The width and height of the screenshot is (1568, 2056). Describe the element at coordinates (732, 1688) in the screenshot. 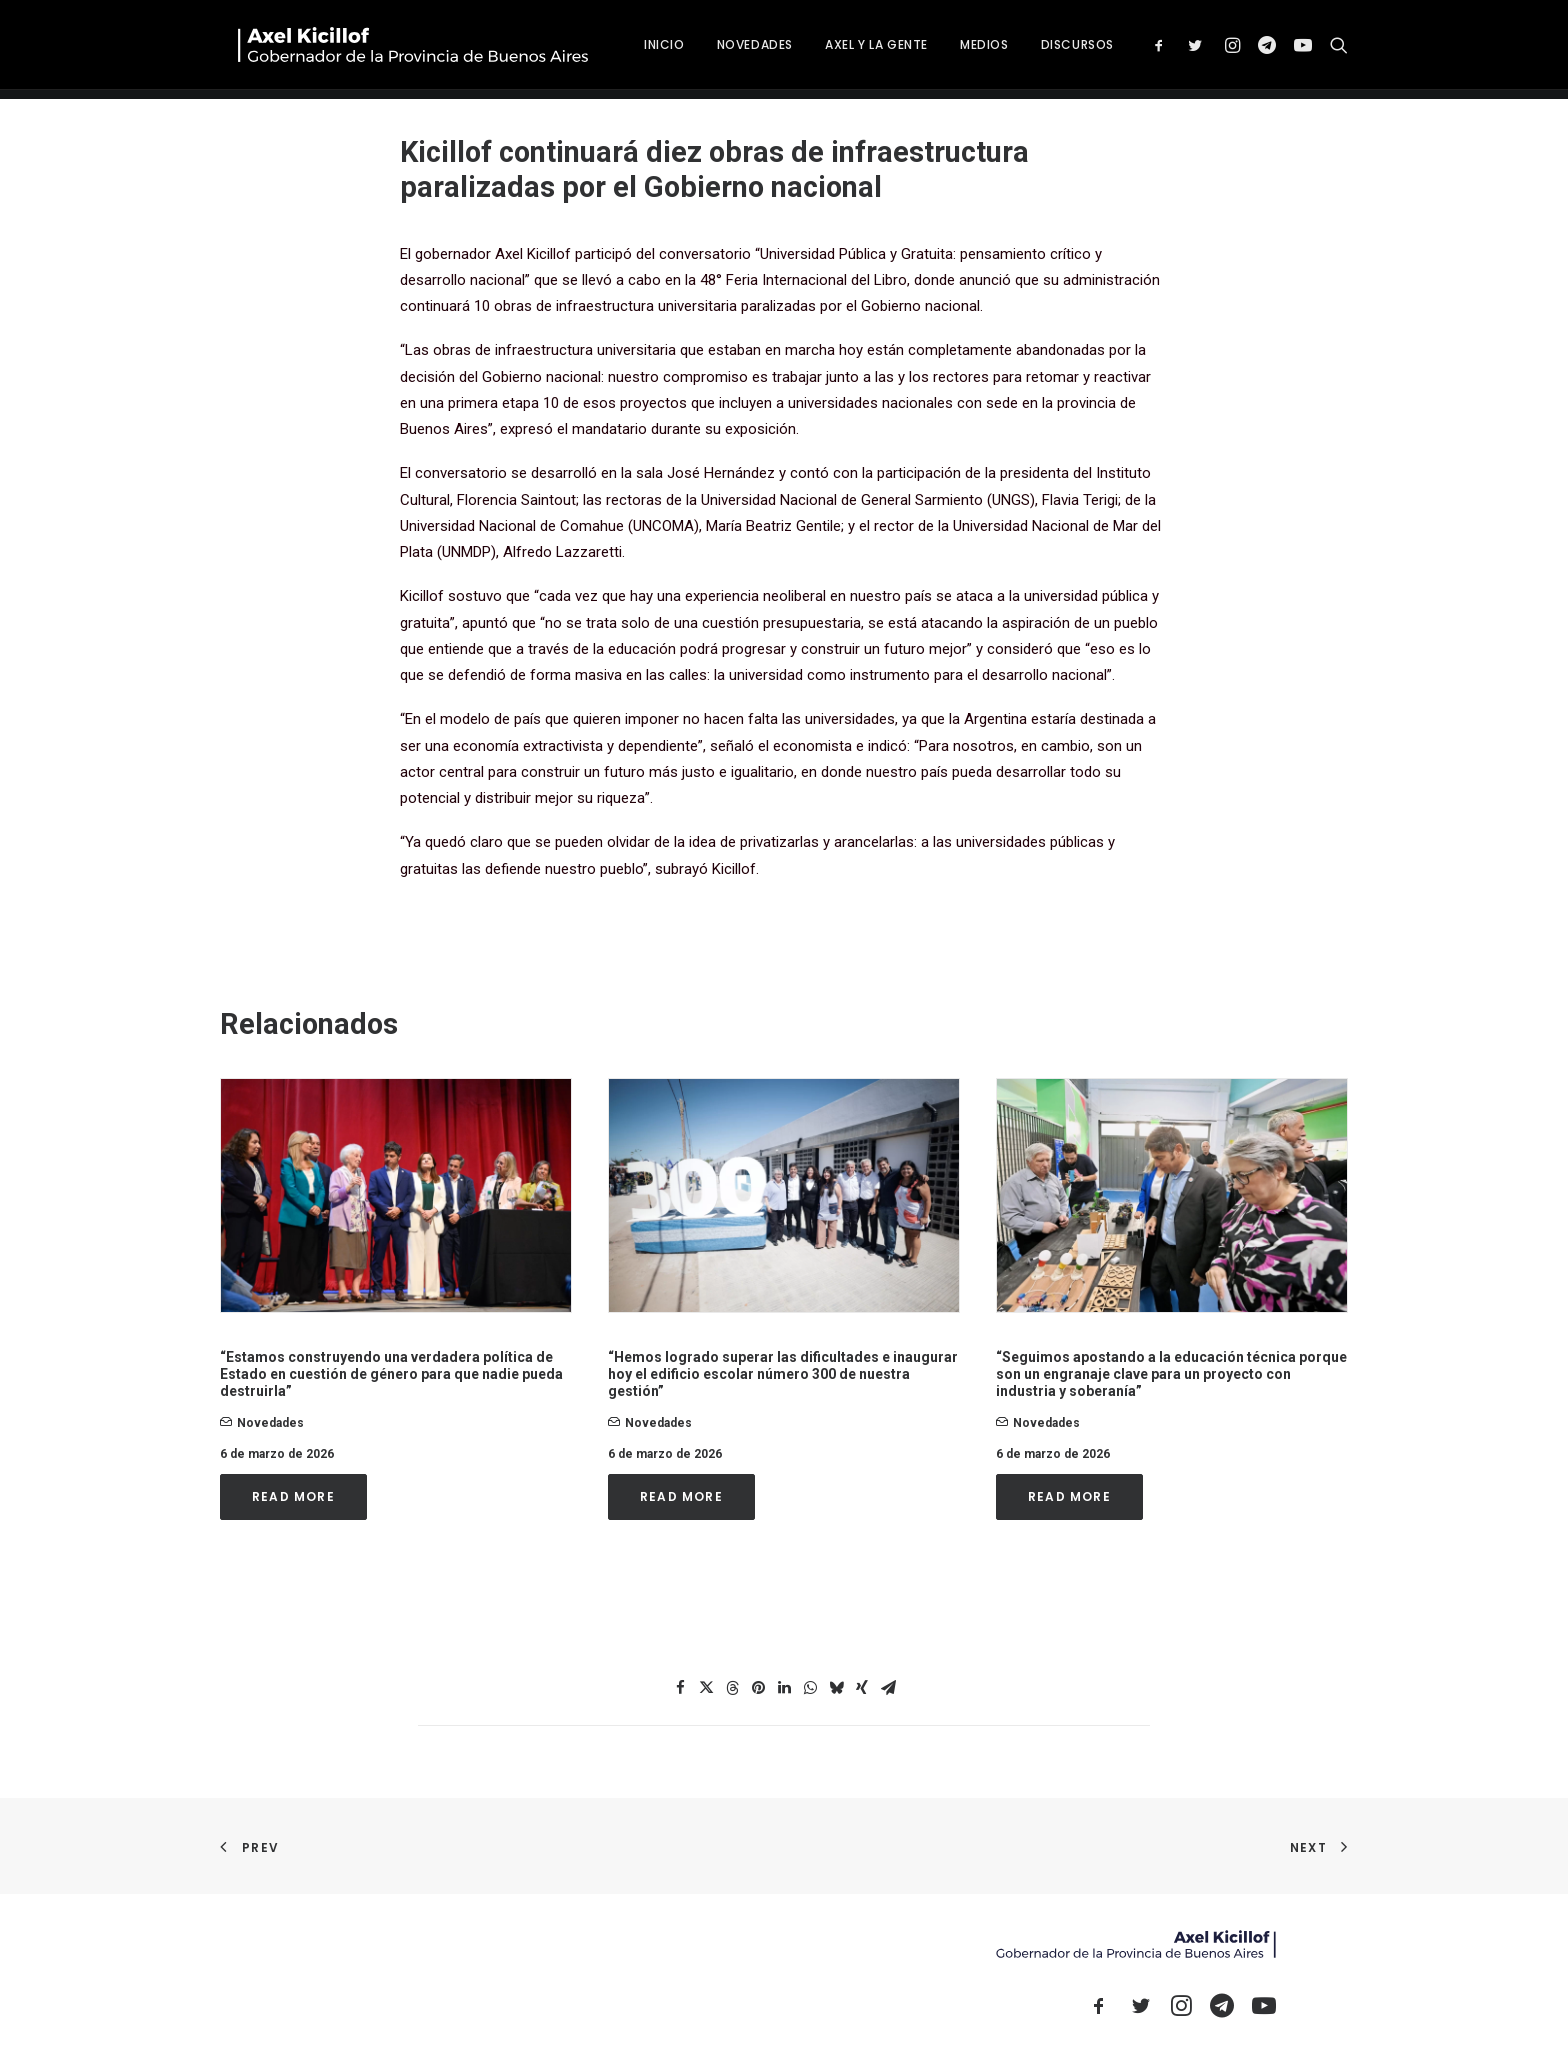

I see `[Share on threads]` at that location.